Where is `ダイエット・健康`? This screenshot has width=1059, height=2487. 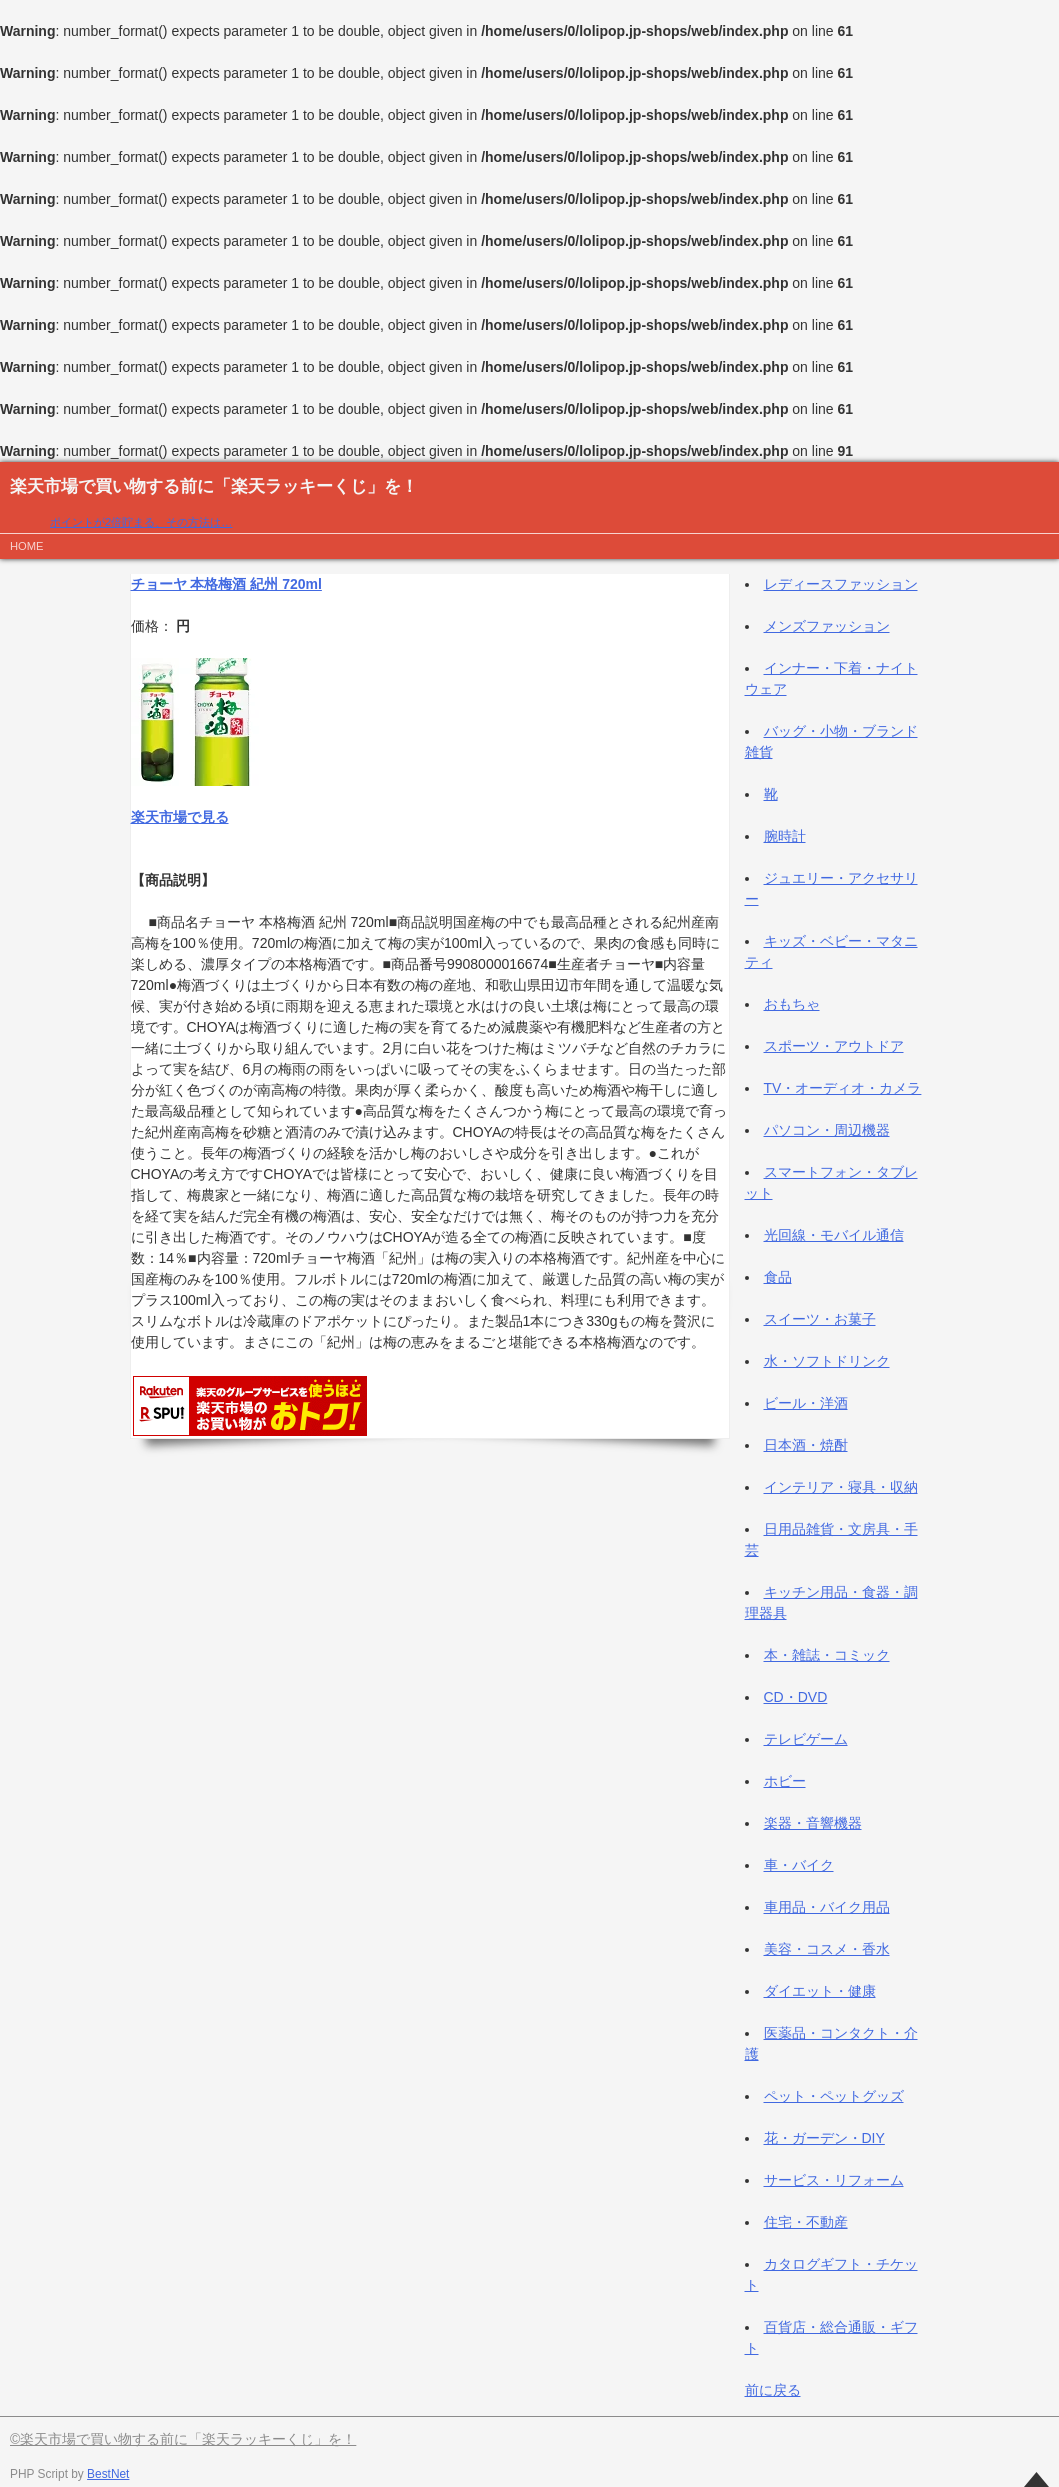
ダイエット・健康 is located at coordinates (820, 1991).